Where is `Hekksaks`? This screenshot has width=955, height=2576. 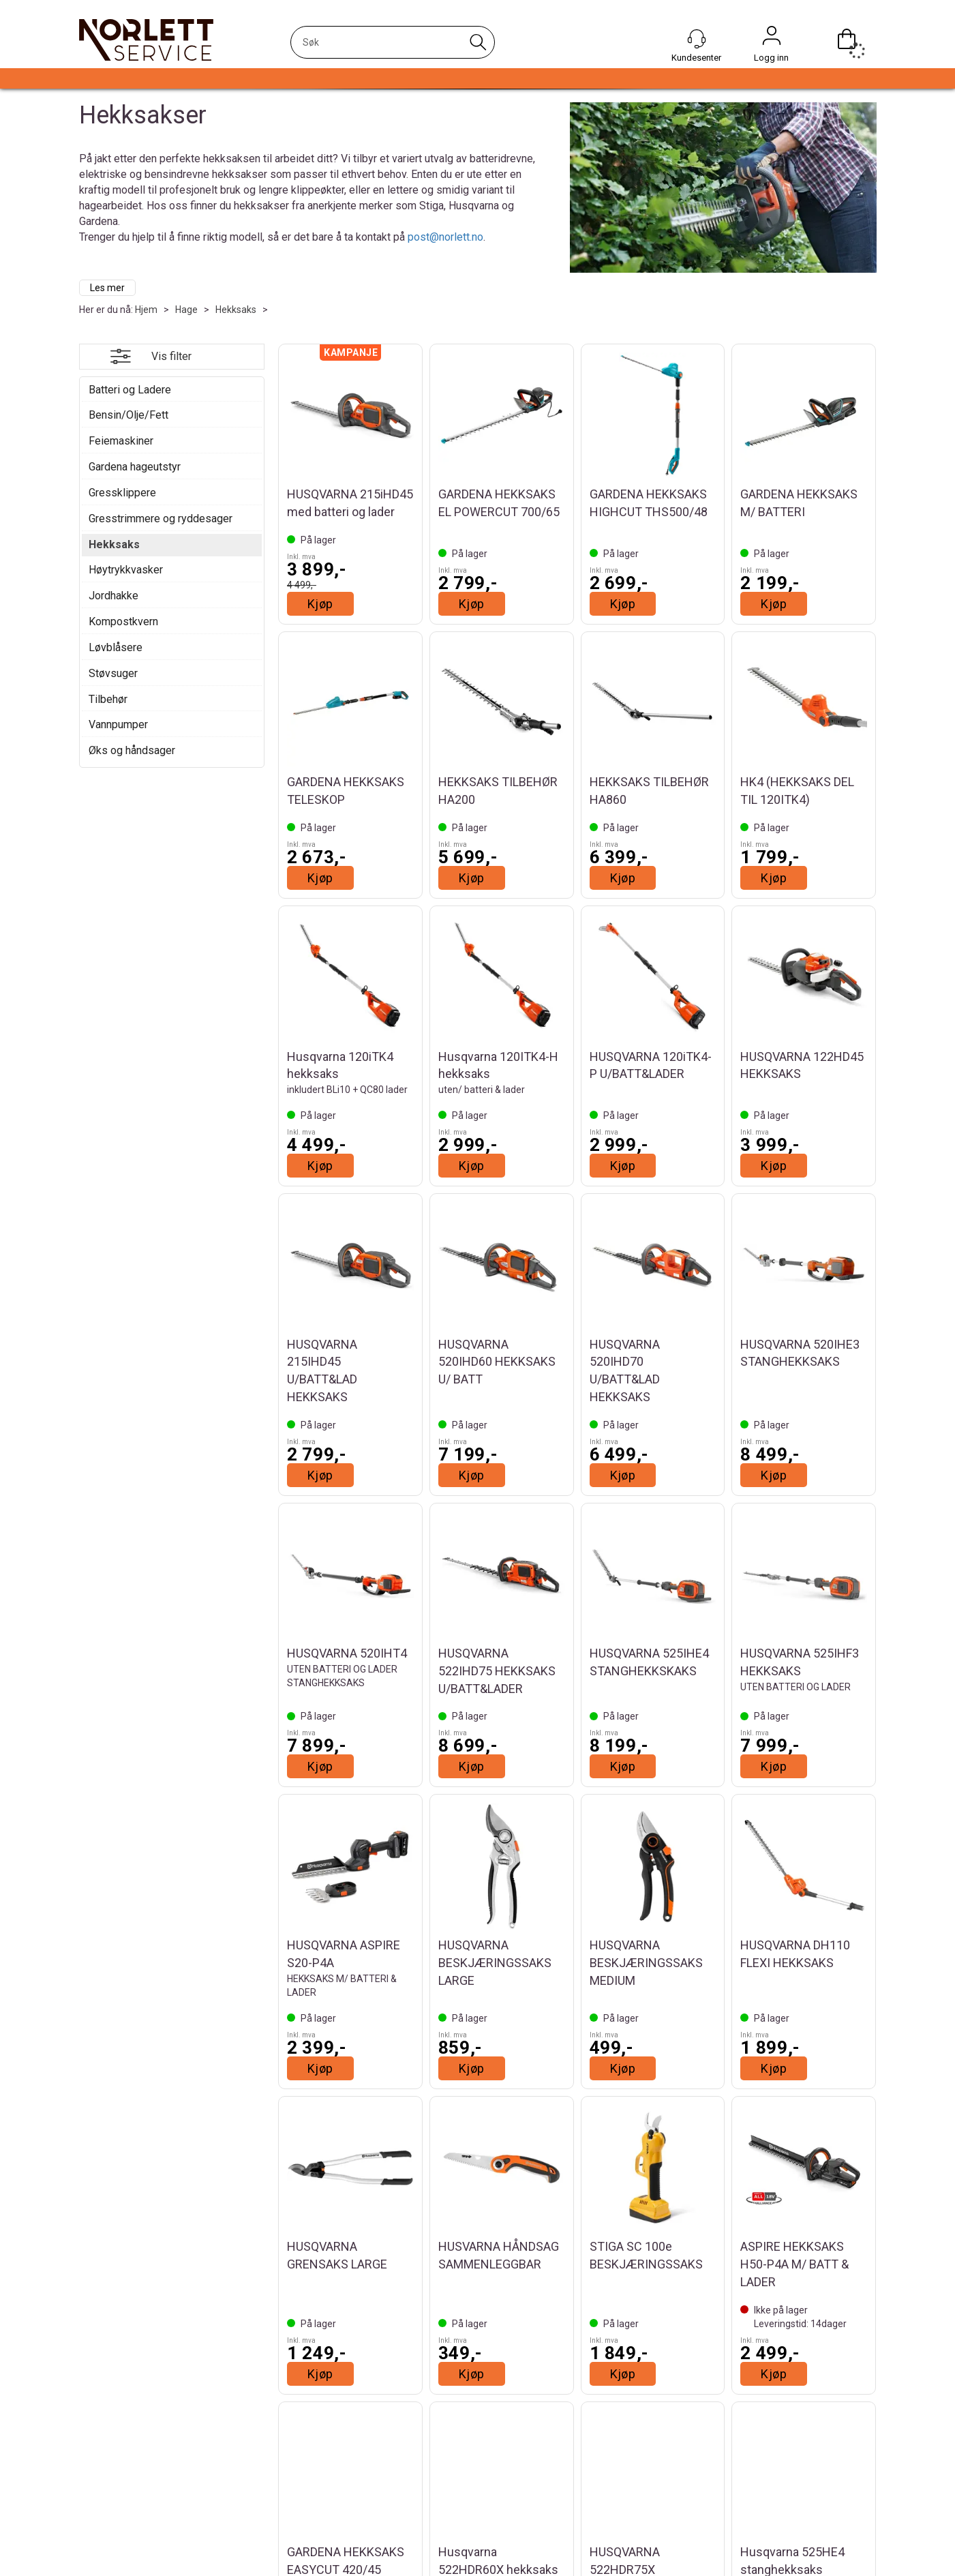 Hekksaks is located at coordinates (235, 309).